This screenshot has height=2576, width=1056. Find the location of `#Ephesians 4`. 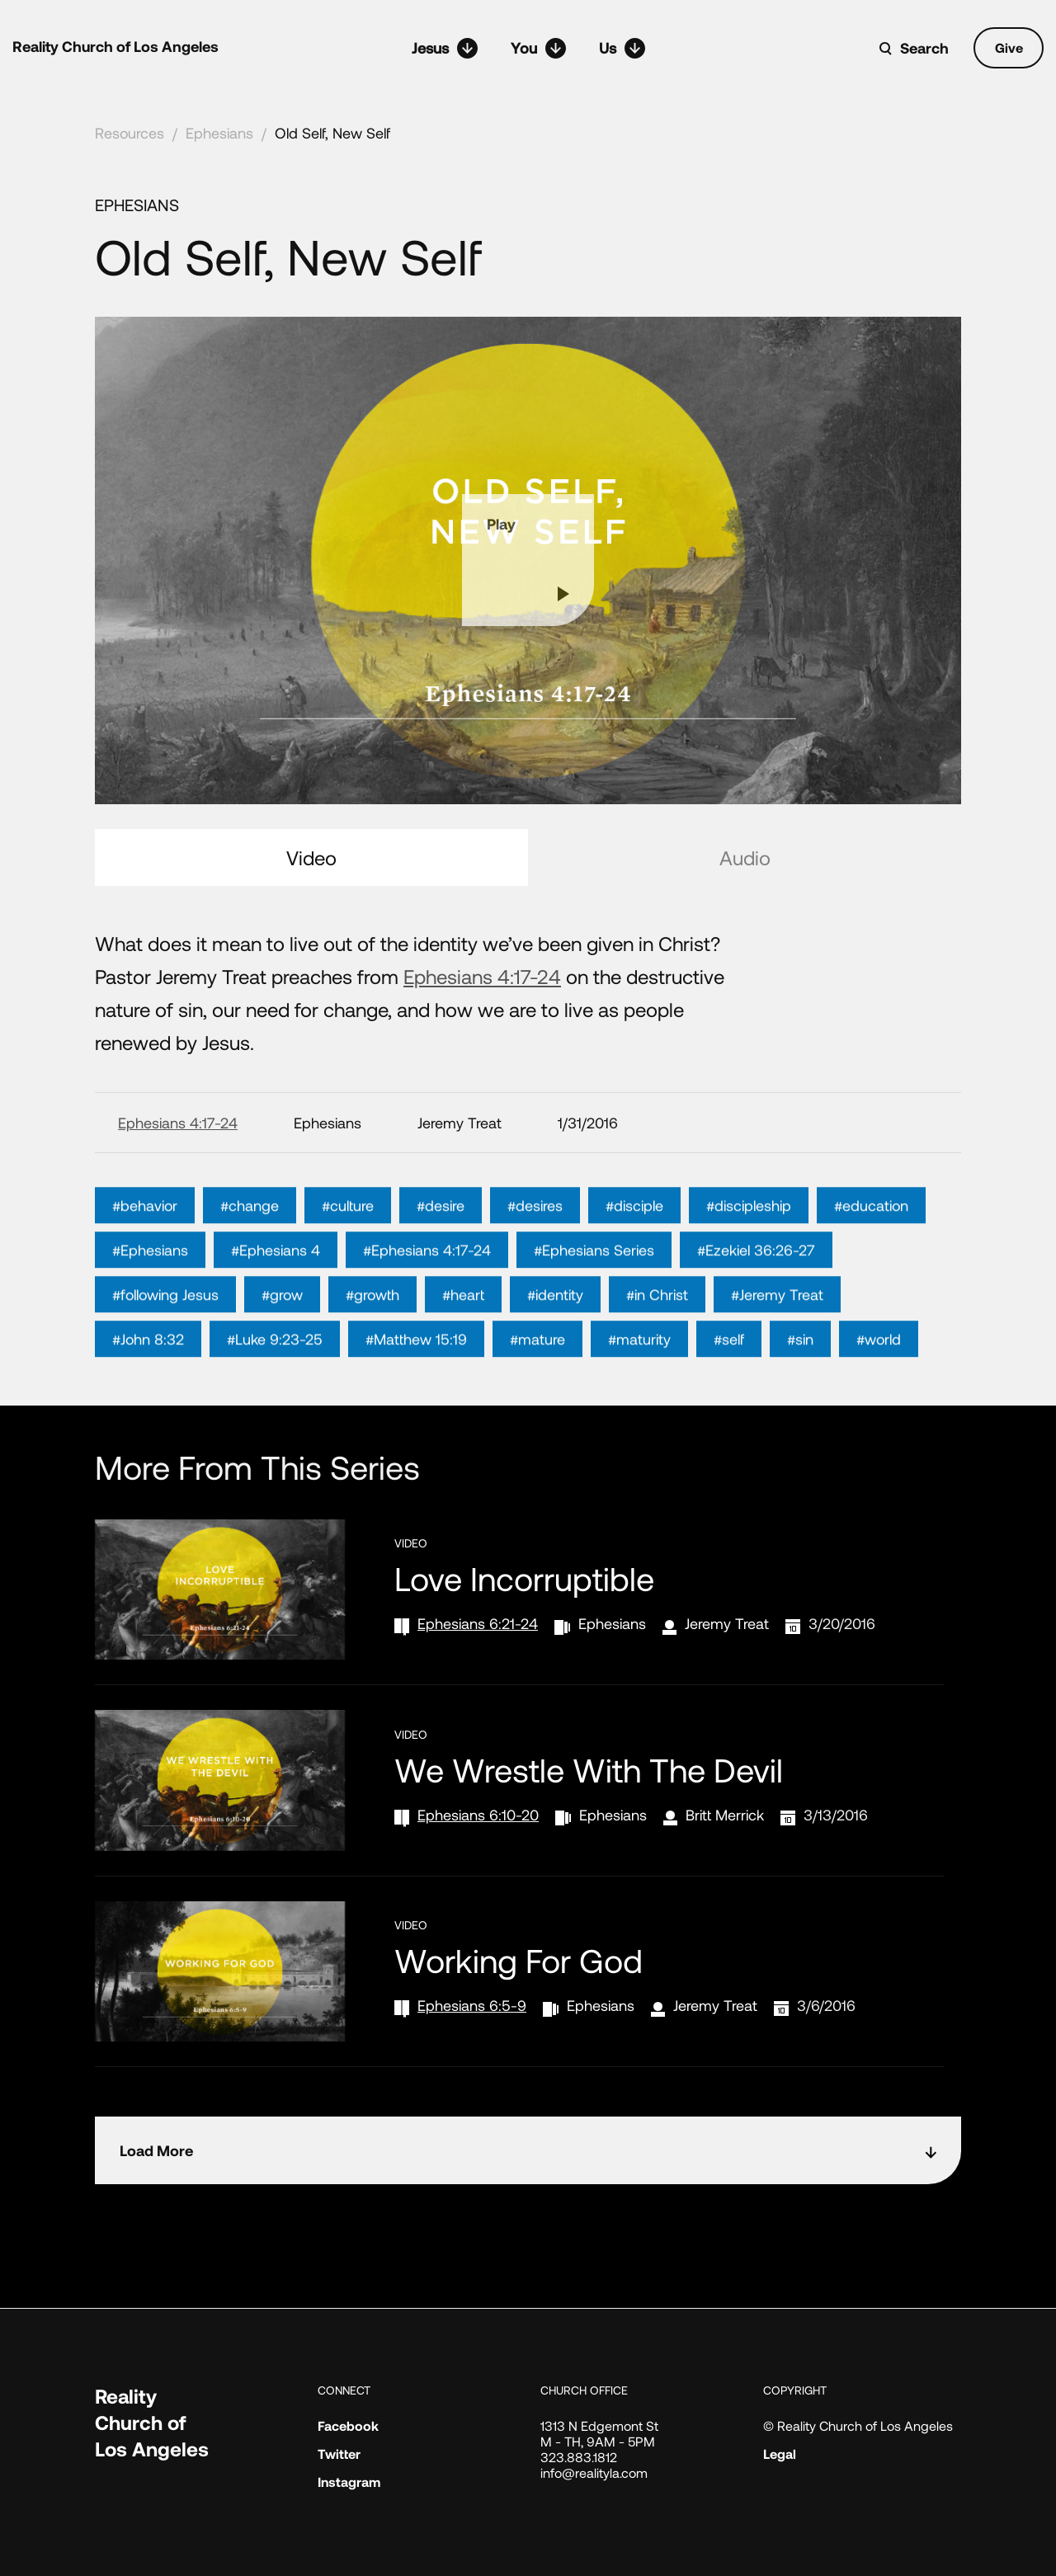

#Ephesians 4 is located at coordinates (275, 1299).